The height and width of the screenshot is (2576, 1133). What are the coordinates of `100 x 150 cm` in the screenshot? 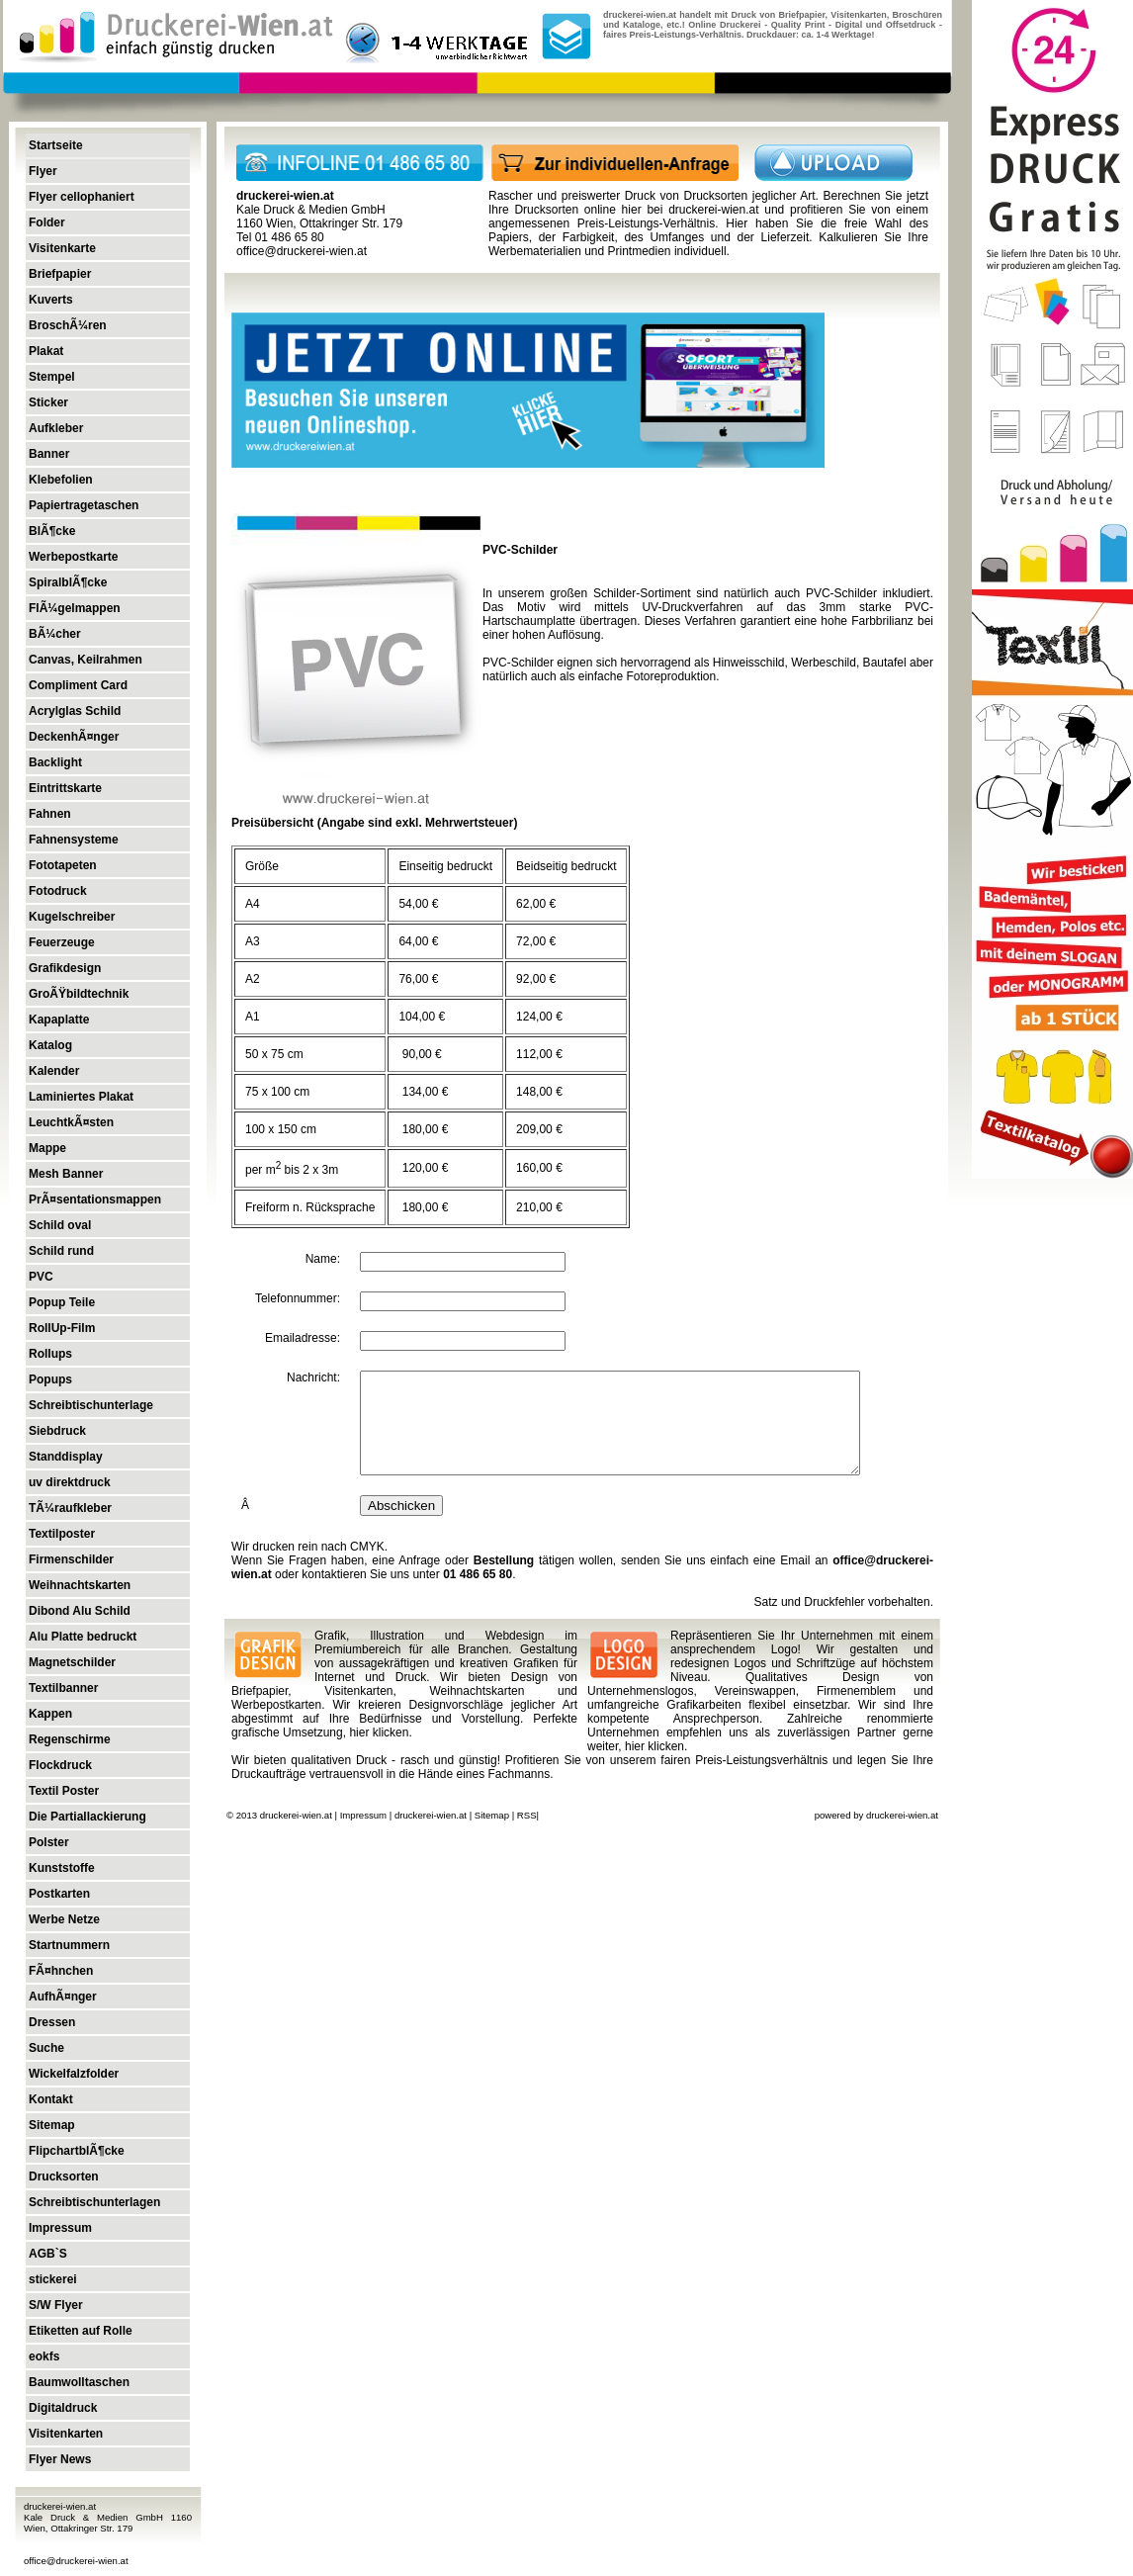 It's located at (280, 1129).